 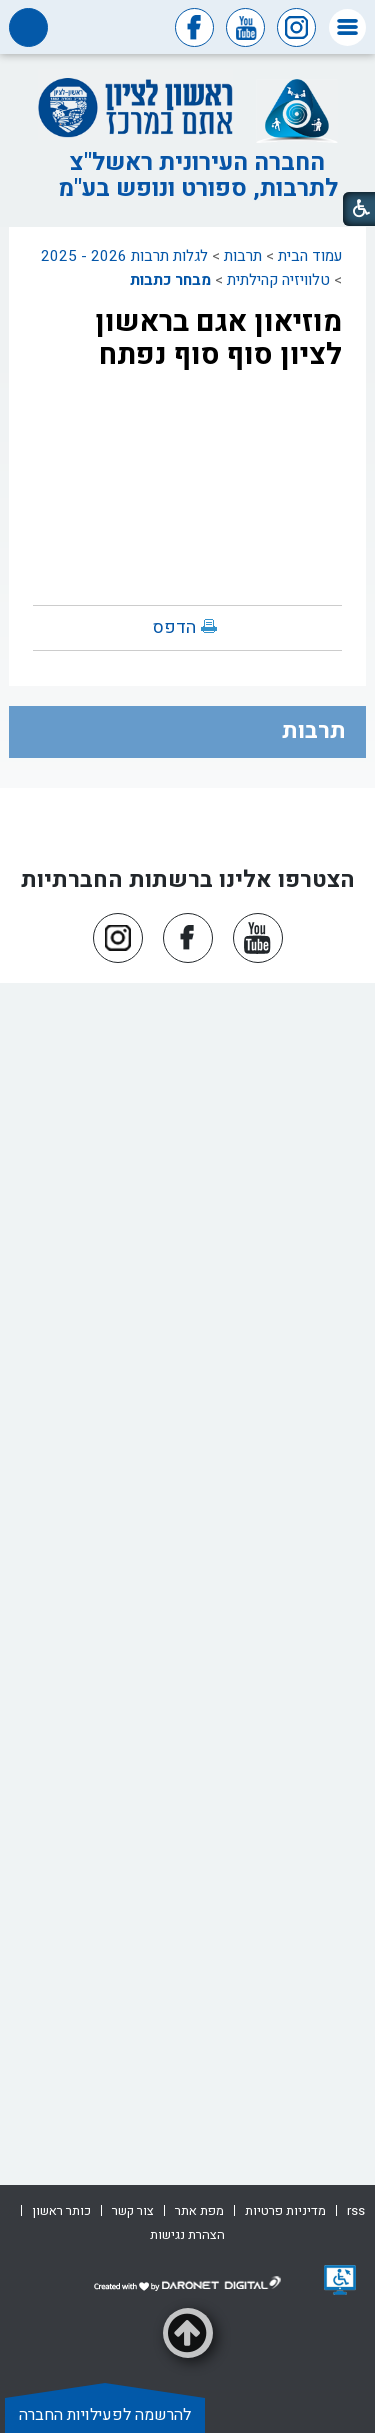 What do you see at coordinates (310, 256) in the screenshot?
I see `עמוד הבית` at bounding box center [310, 256].